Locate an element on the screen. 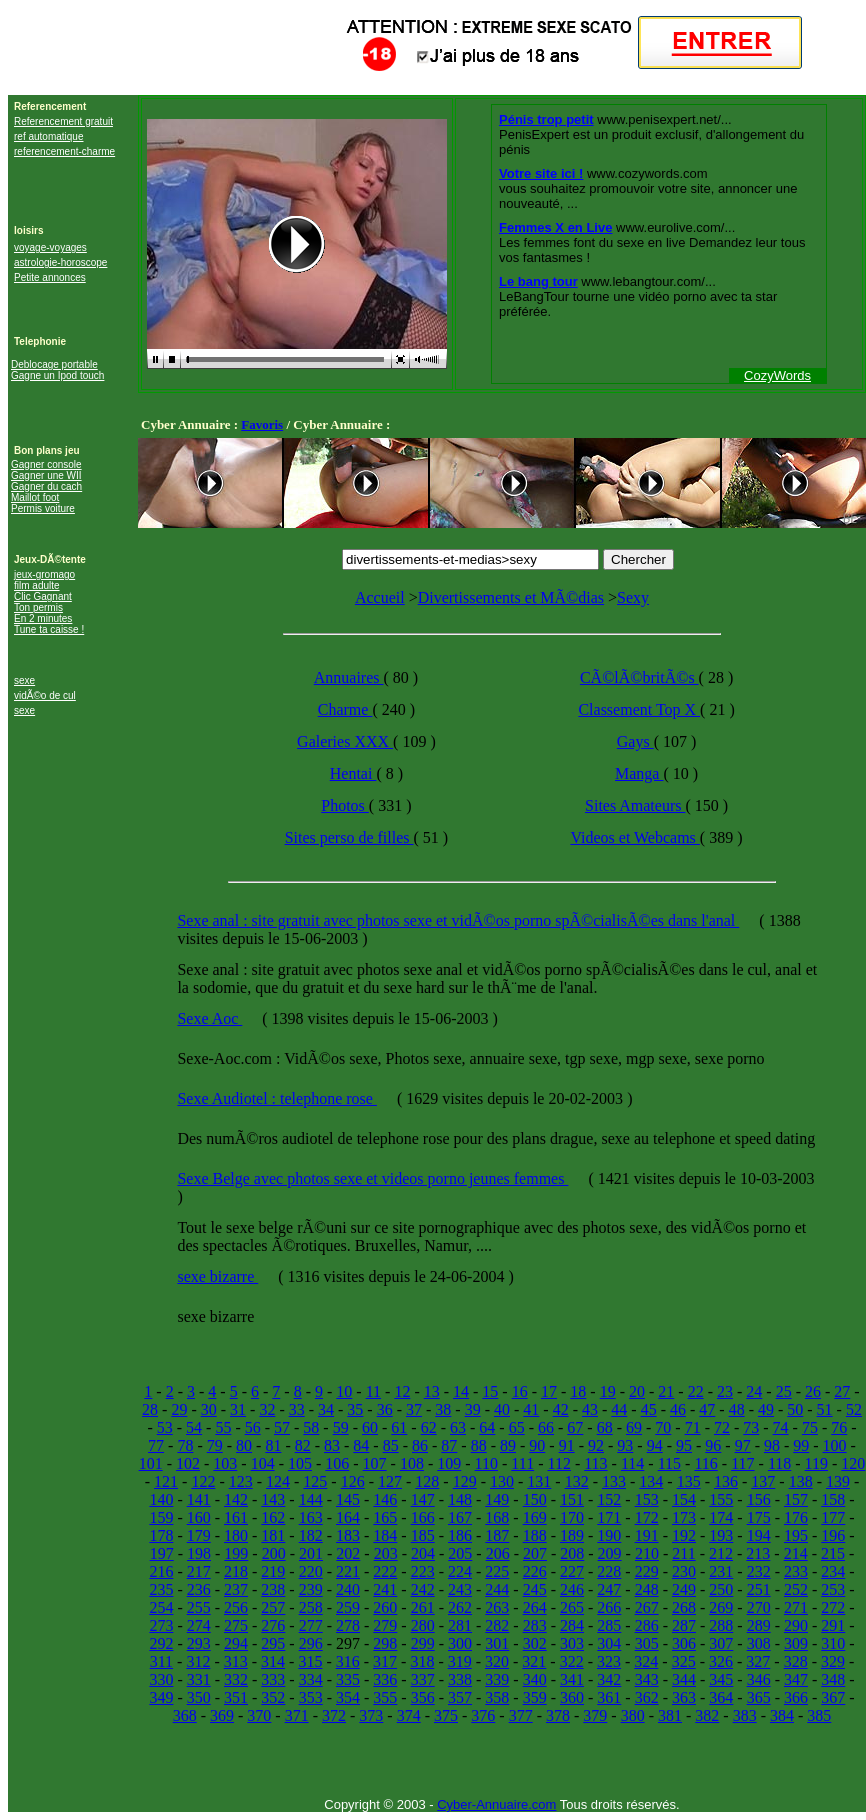 The image size is (866, 1820). 325 is located at coordinates (684, 1661).